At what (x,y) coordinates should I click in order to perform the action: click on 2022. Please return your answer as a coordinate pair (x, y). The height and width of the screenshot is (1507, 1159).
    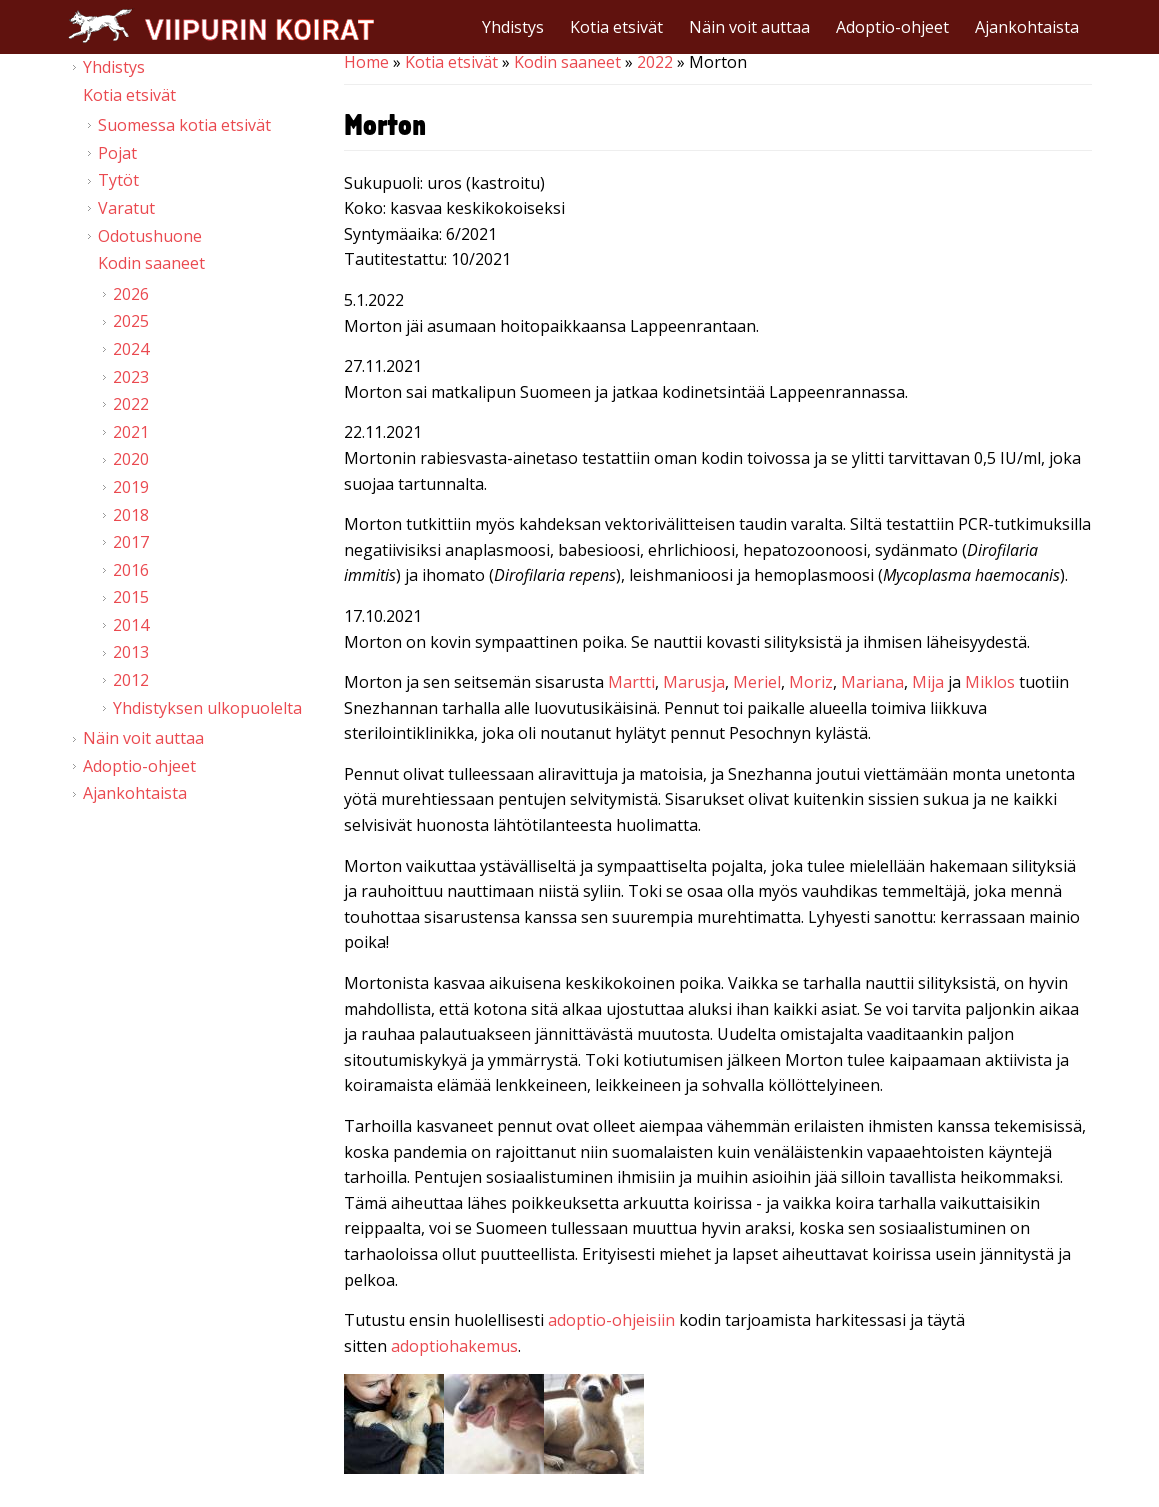
    Looking at the image, I should click on (655, 62).